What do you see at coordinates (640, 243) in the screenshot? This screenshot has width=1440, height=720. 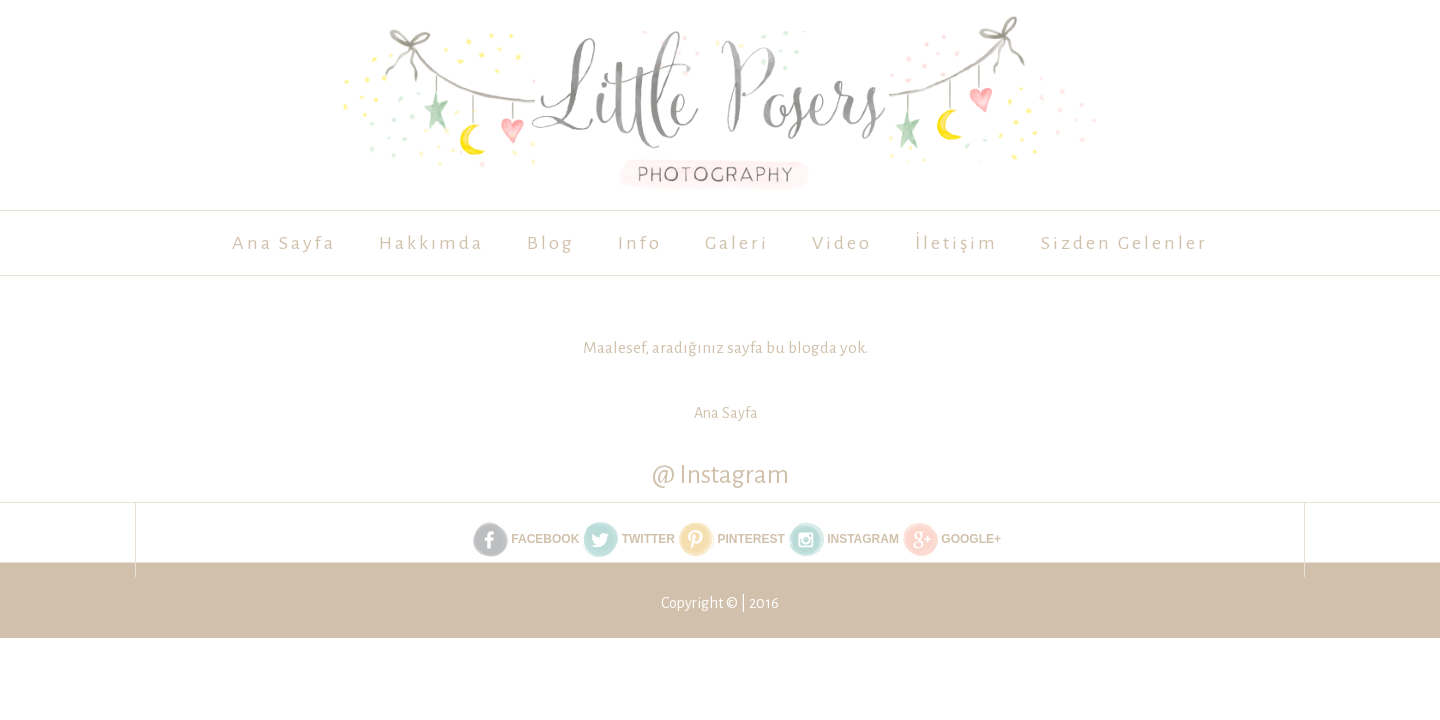 I see `Info` at bounding box center [640, 243].